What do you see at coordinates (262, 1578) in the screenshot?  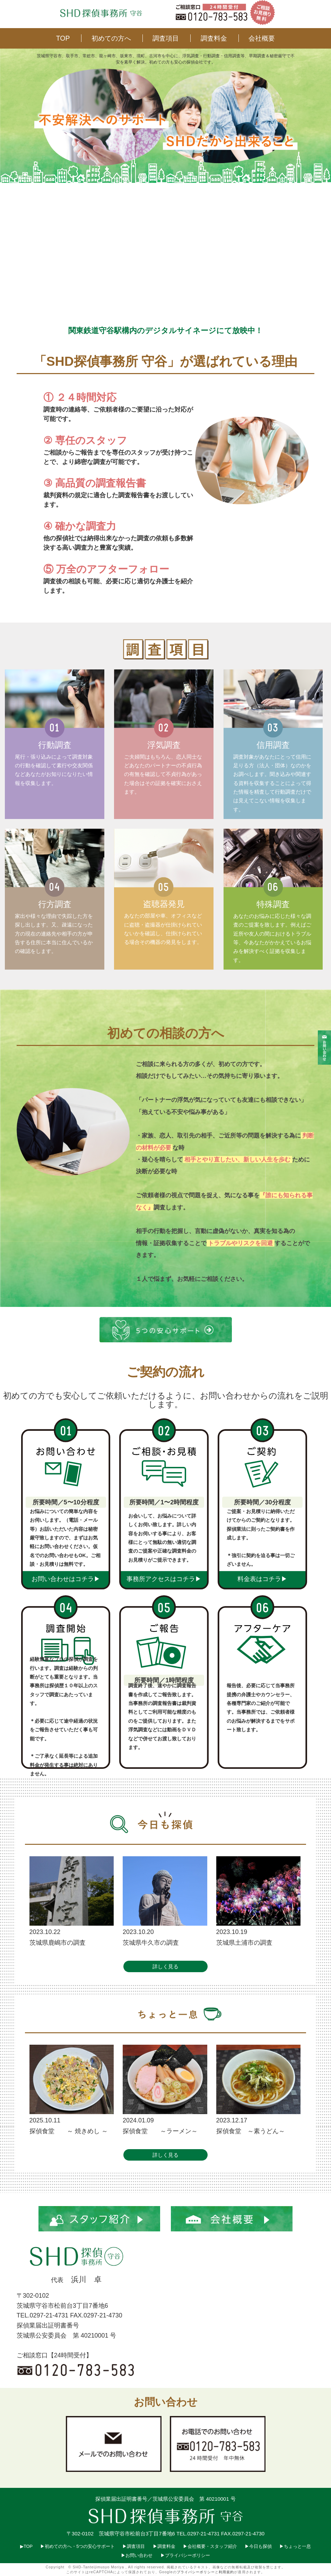 I see `料金表はコチラ▶︎` at bounding box center [262, 1578].